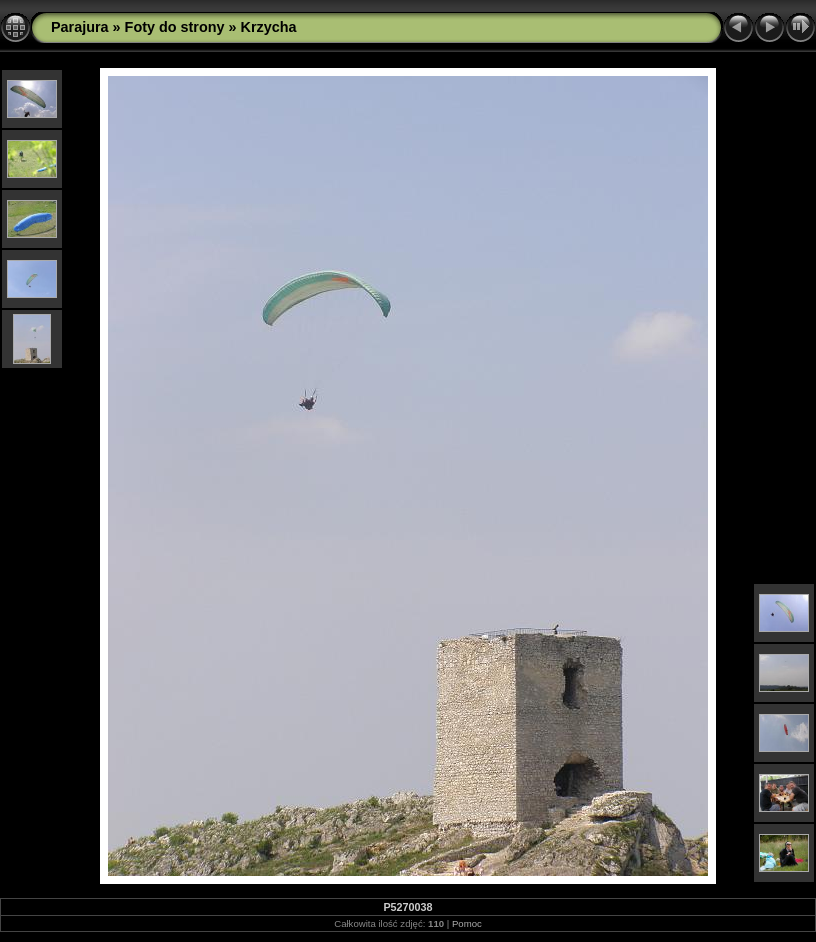 Image resolution: width=816 pixels, height=942 pixels. What do you see at coordinates (80, 27) in the screenshot?
I see `Parajura` at bounding box center [80, 27].